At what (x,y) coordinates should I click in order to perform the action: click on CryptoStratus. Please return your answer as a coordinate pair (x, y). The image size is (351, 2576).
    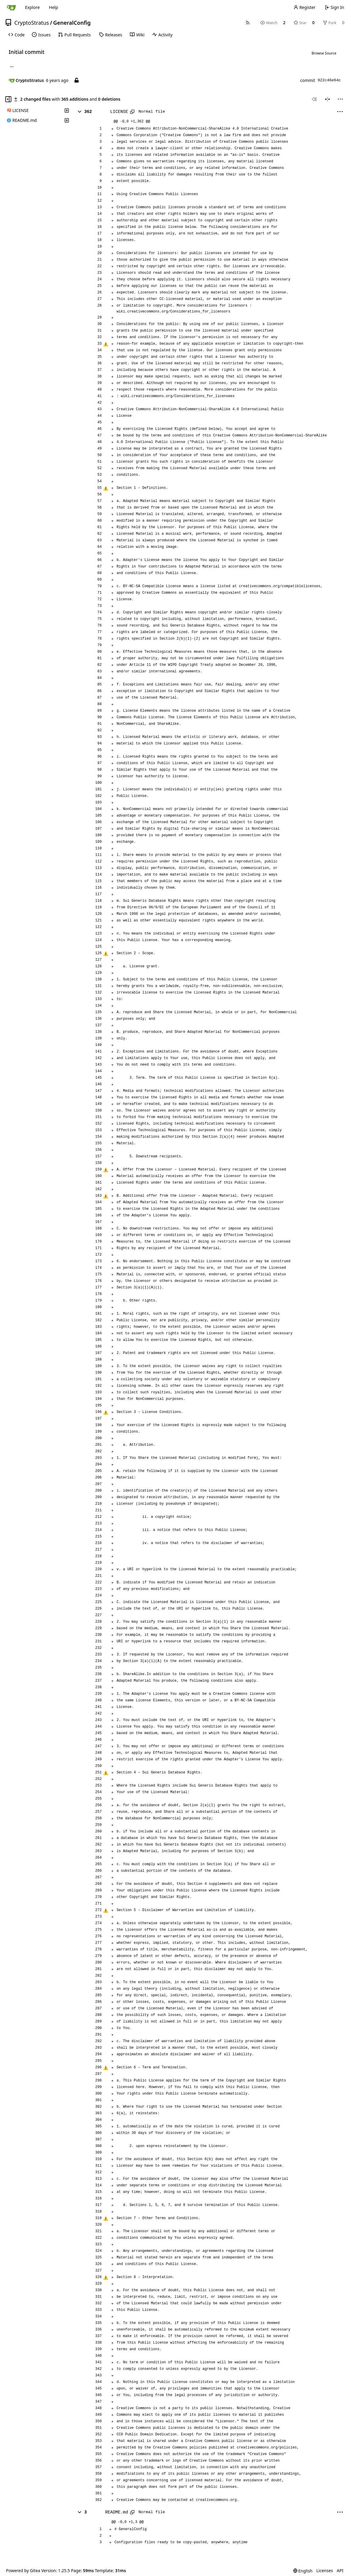
    Looking at the image, I should click on (31, 23).